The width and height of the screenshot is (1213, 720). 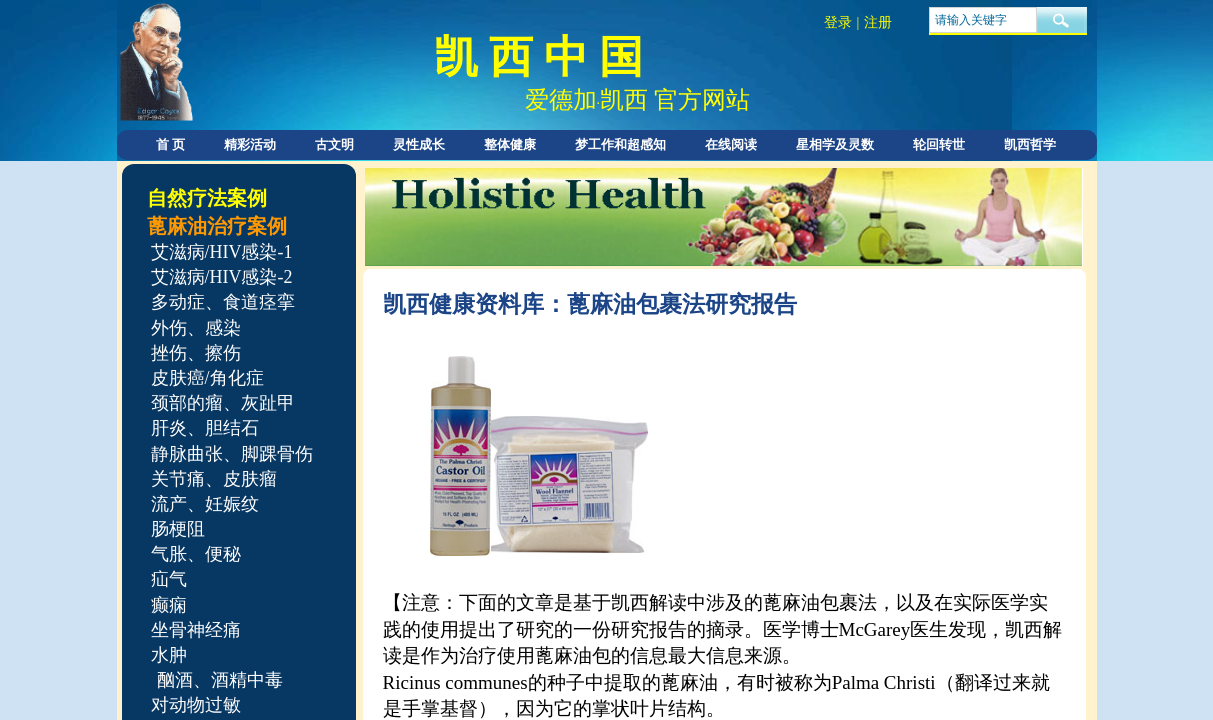 What do you see at coordinates (731, 144) in the screenshot?
I see `在线阅读` at bounding box center [731, 144].